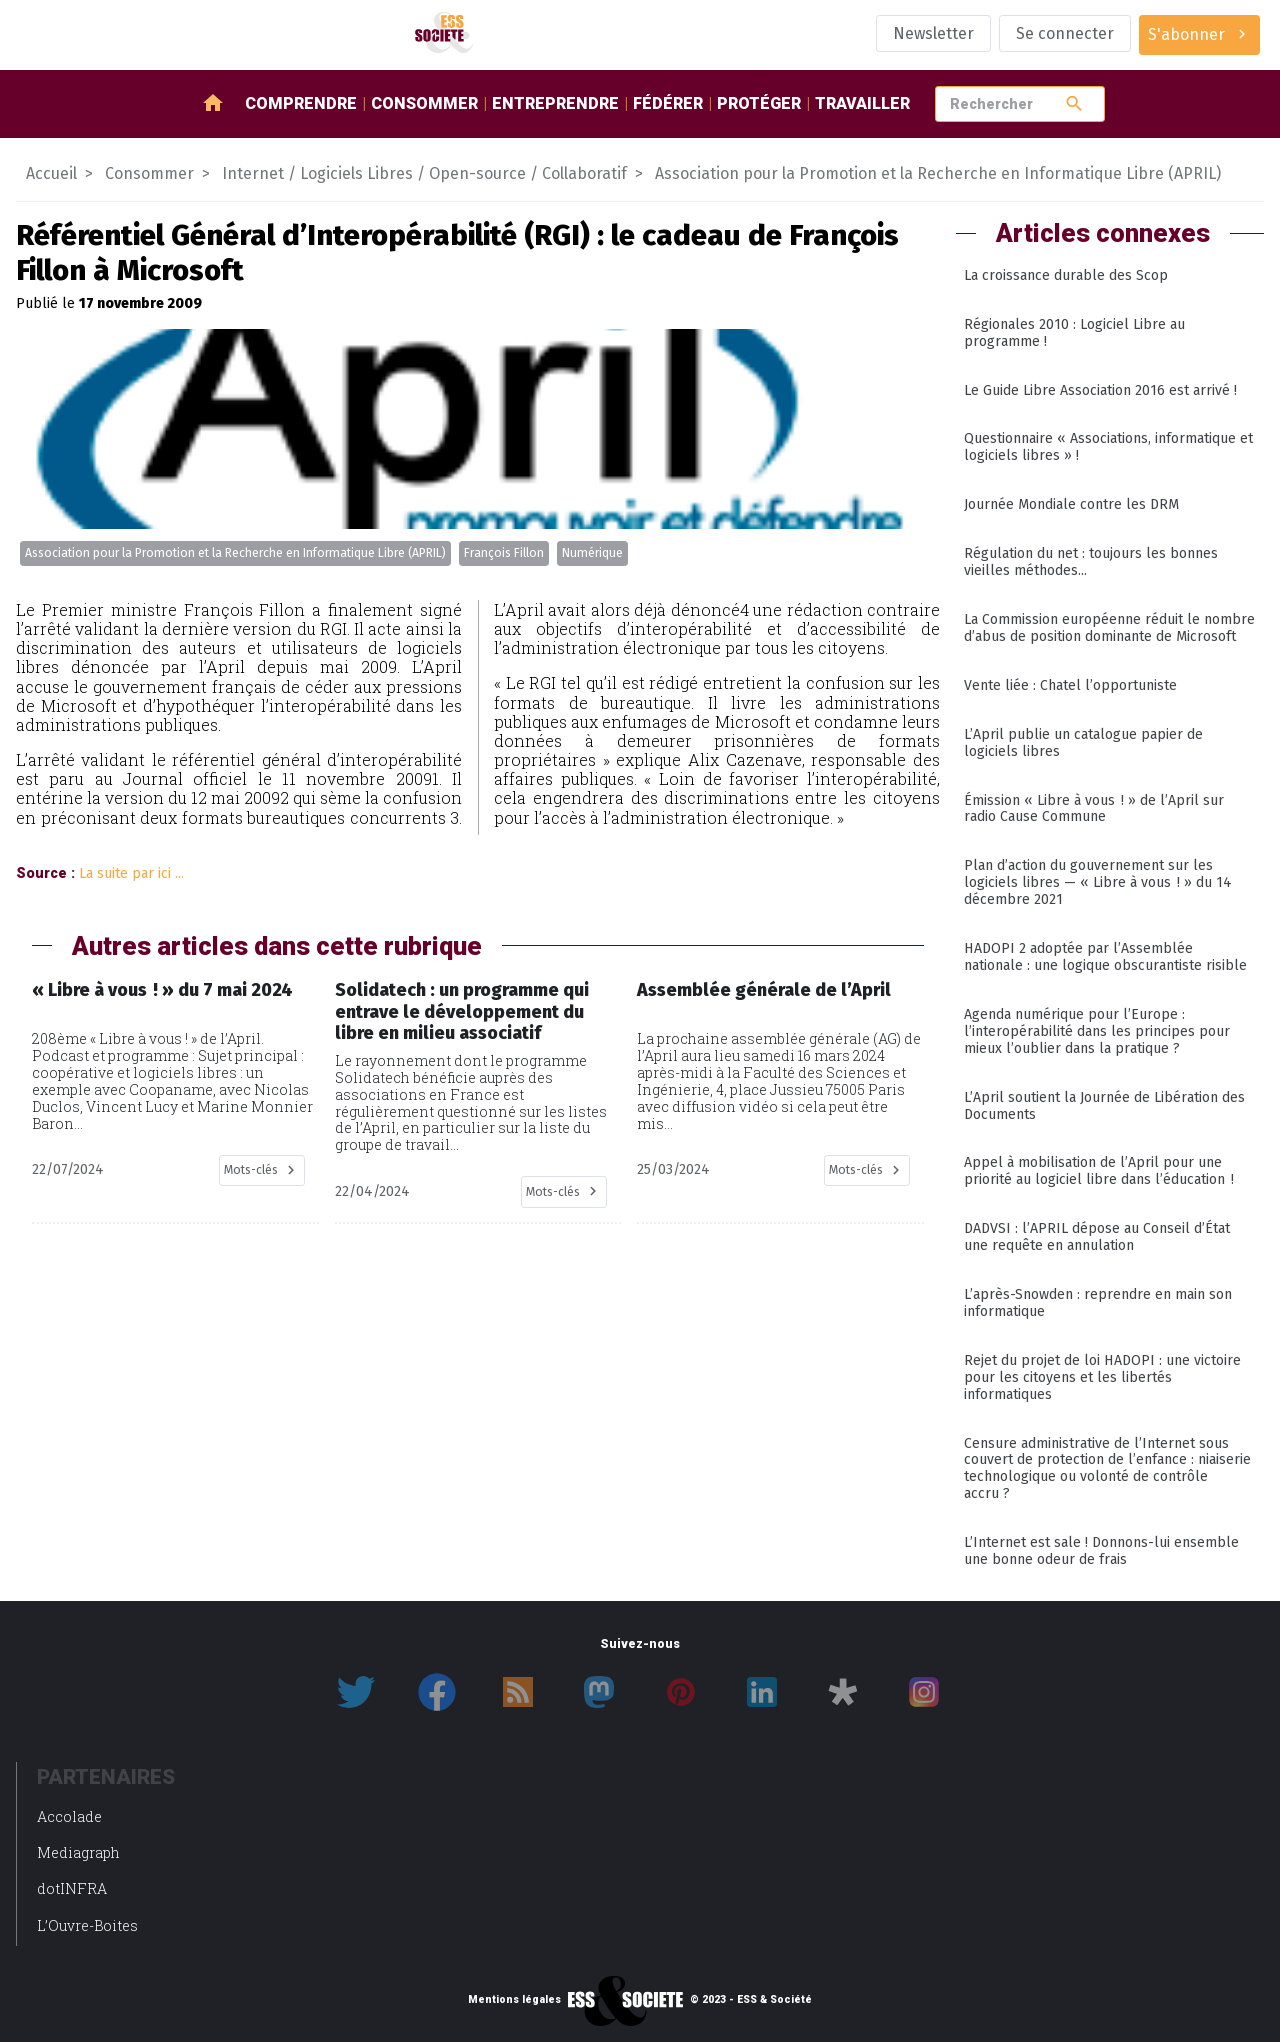 The height and width of the screenshot is (2042, 1280). Describe the element at coordinates (1108, 447) in the screenshot. I see `Questionnaire « Associations, informatique et logiciels libres » !` at that location.